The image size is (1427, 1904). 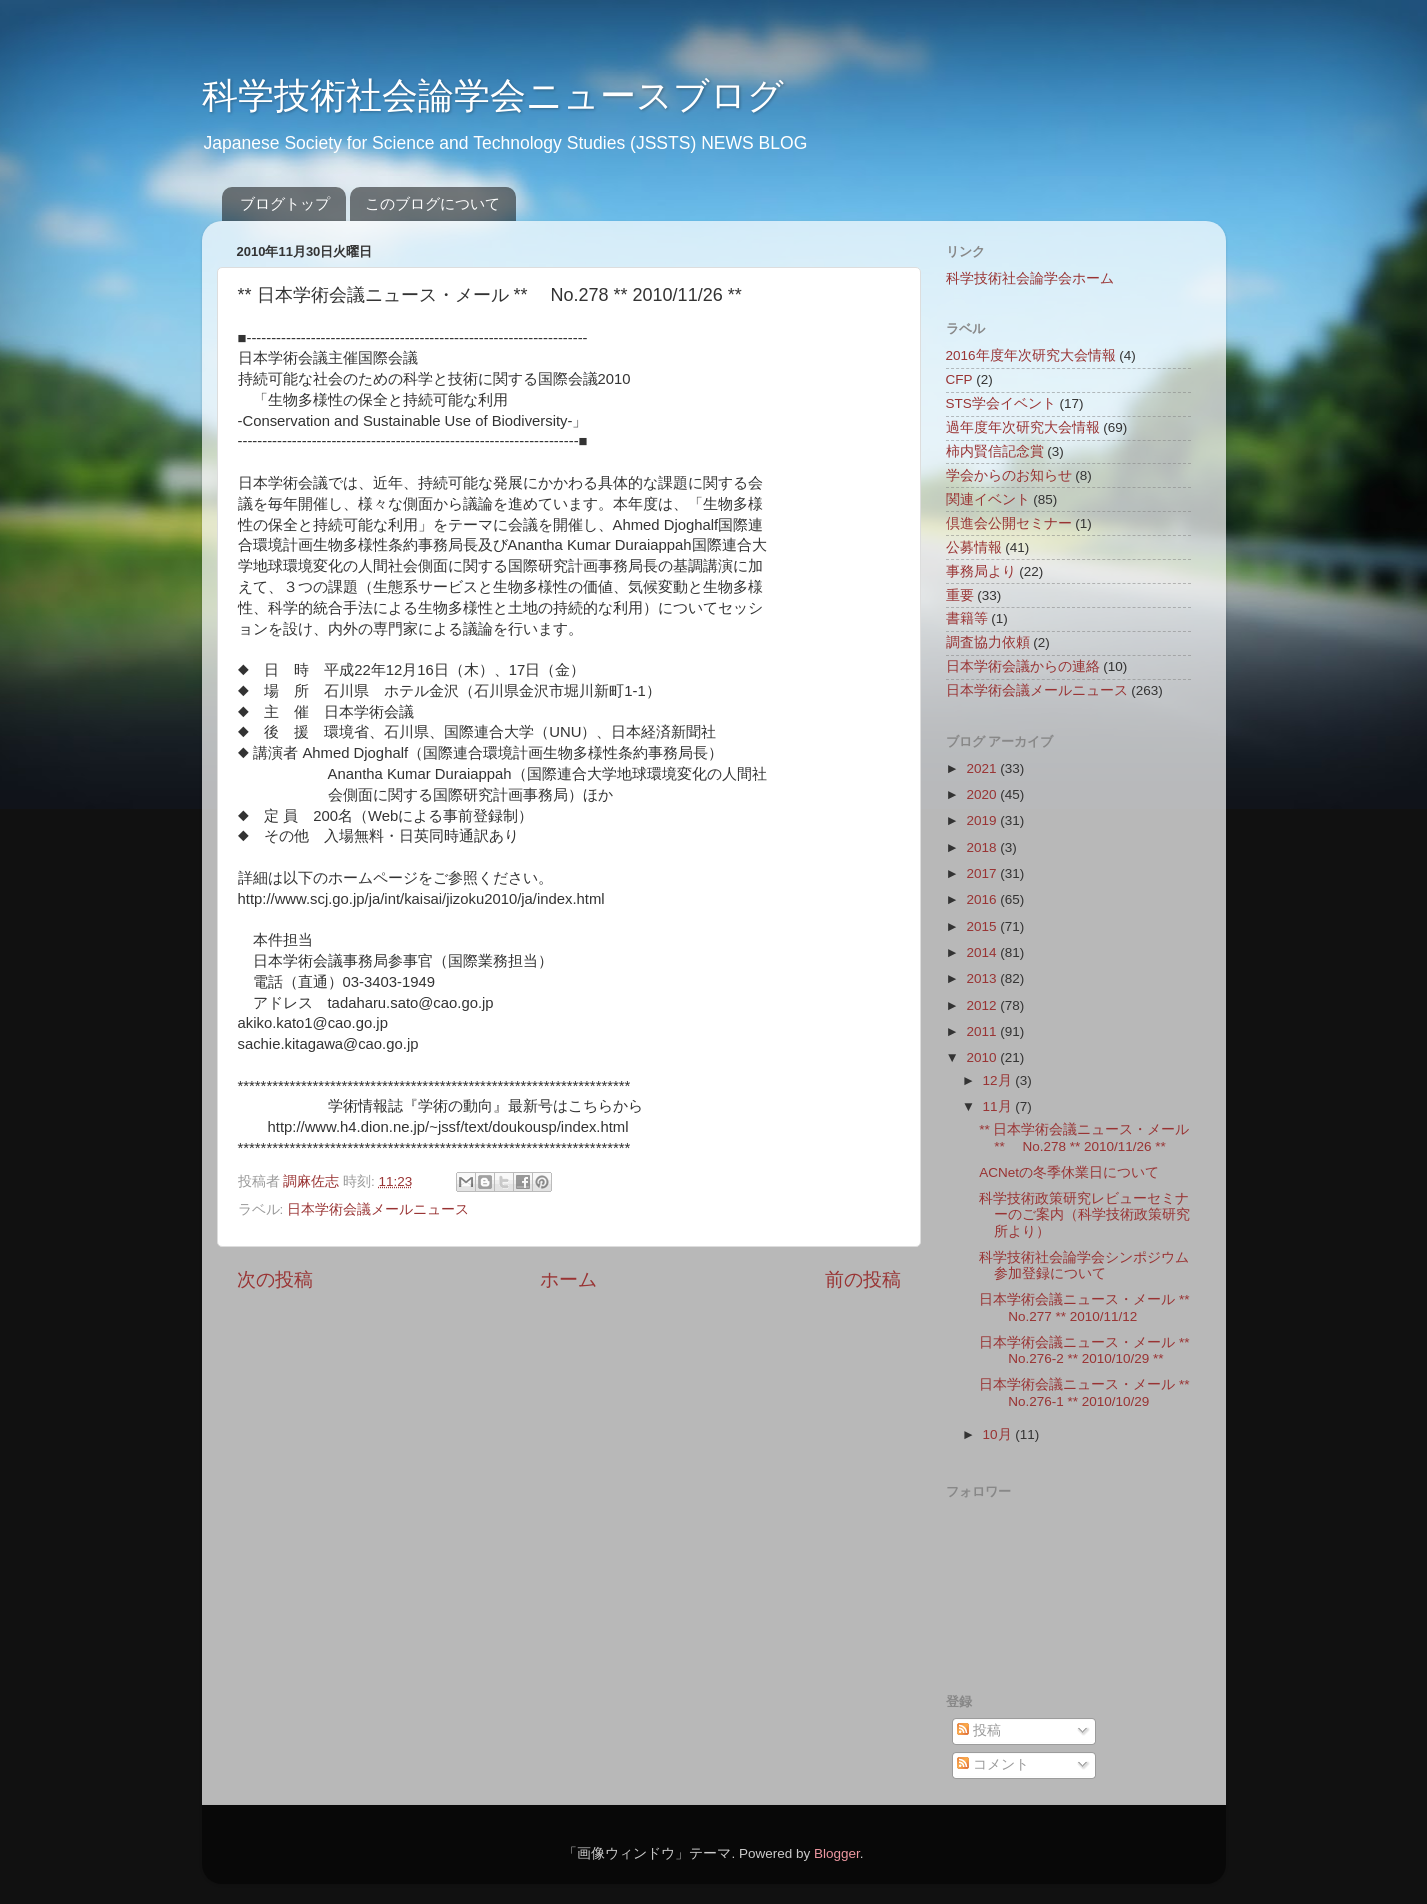 What do you see at coordinates (999, 1434) in the screenshot?
I see `10月` at bounding box center [999, 1434].